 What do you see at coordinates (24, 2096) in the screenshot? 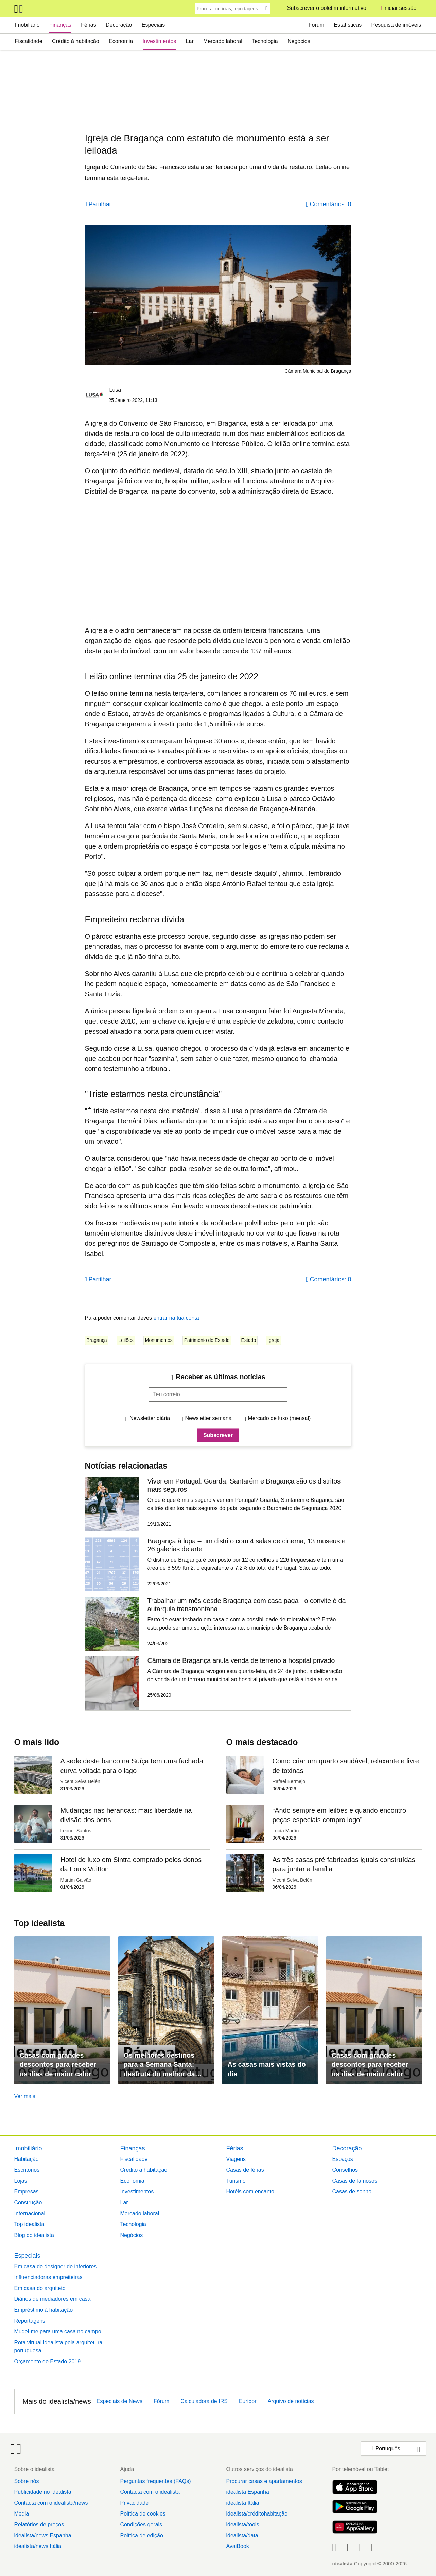
I see `Ver mais` at bounding box center [24, 2096].